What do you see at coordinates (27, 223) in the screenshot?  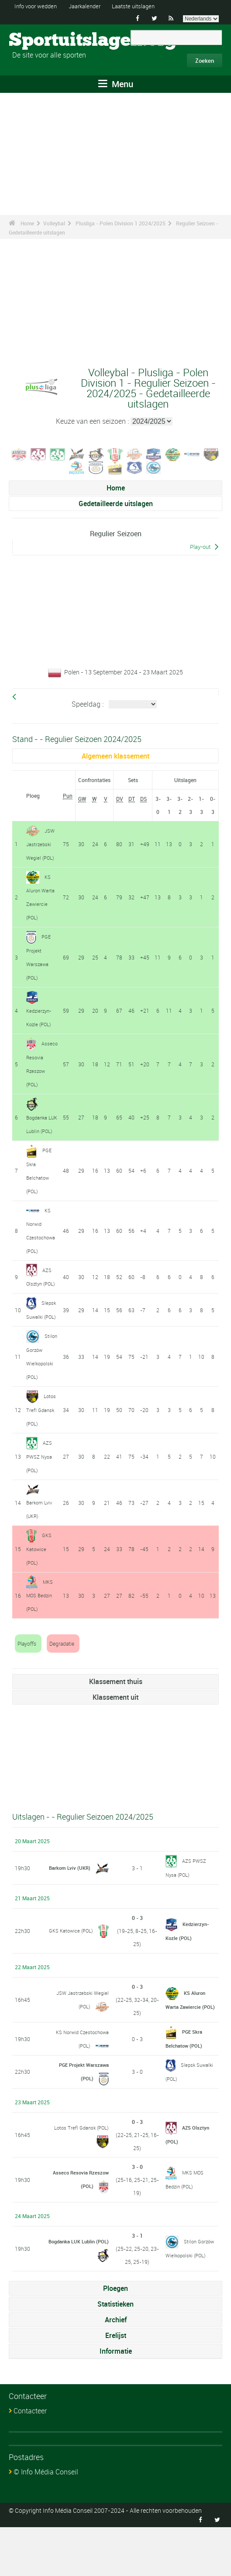 I see `Home` at bounding box center [27, 223].